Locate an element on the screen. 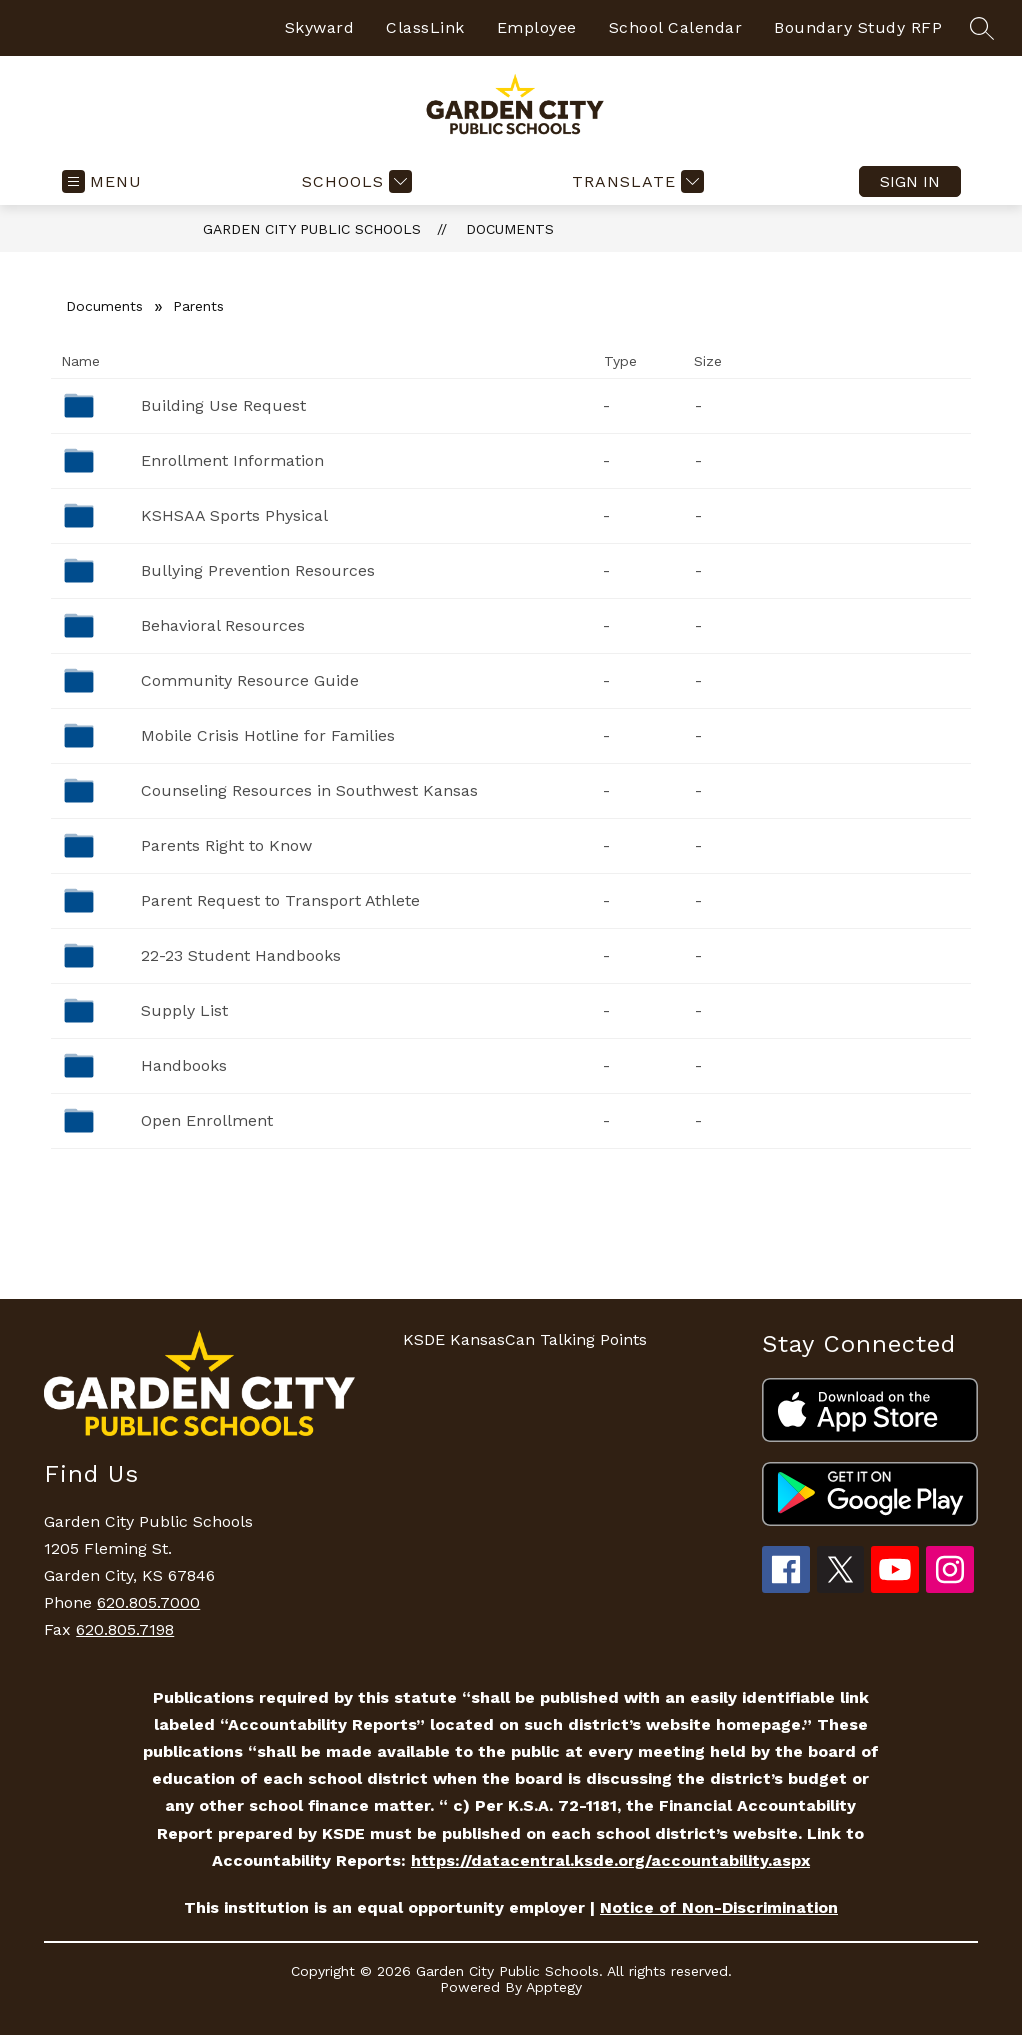 The height and width of the screenshot is (2035, 1022). Sign in is located at coordinates (910, 181).